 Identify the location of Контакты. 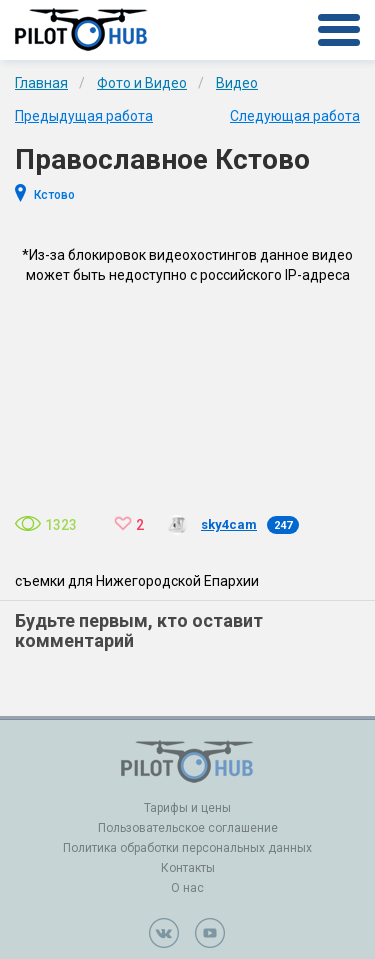
(188, 868).